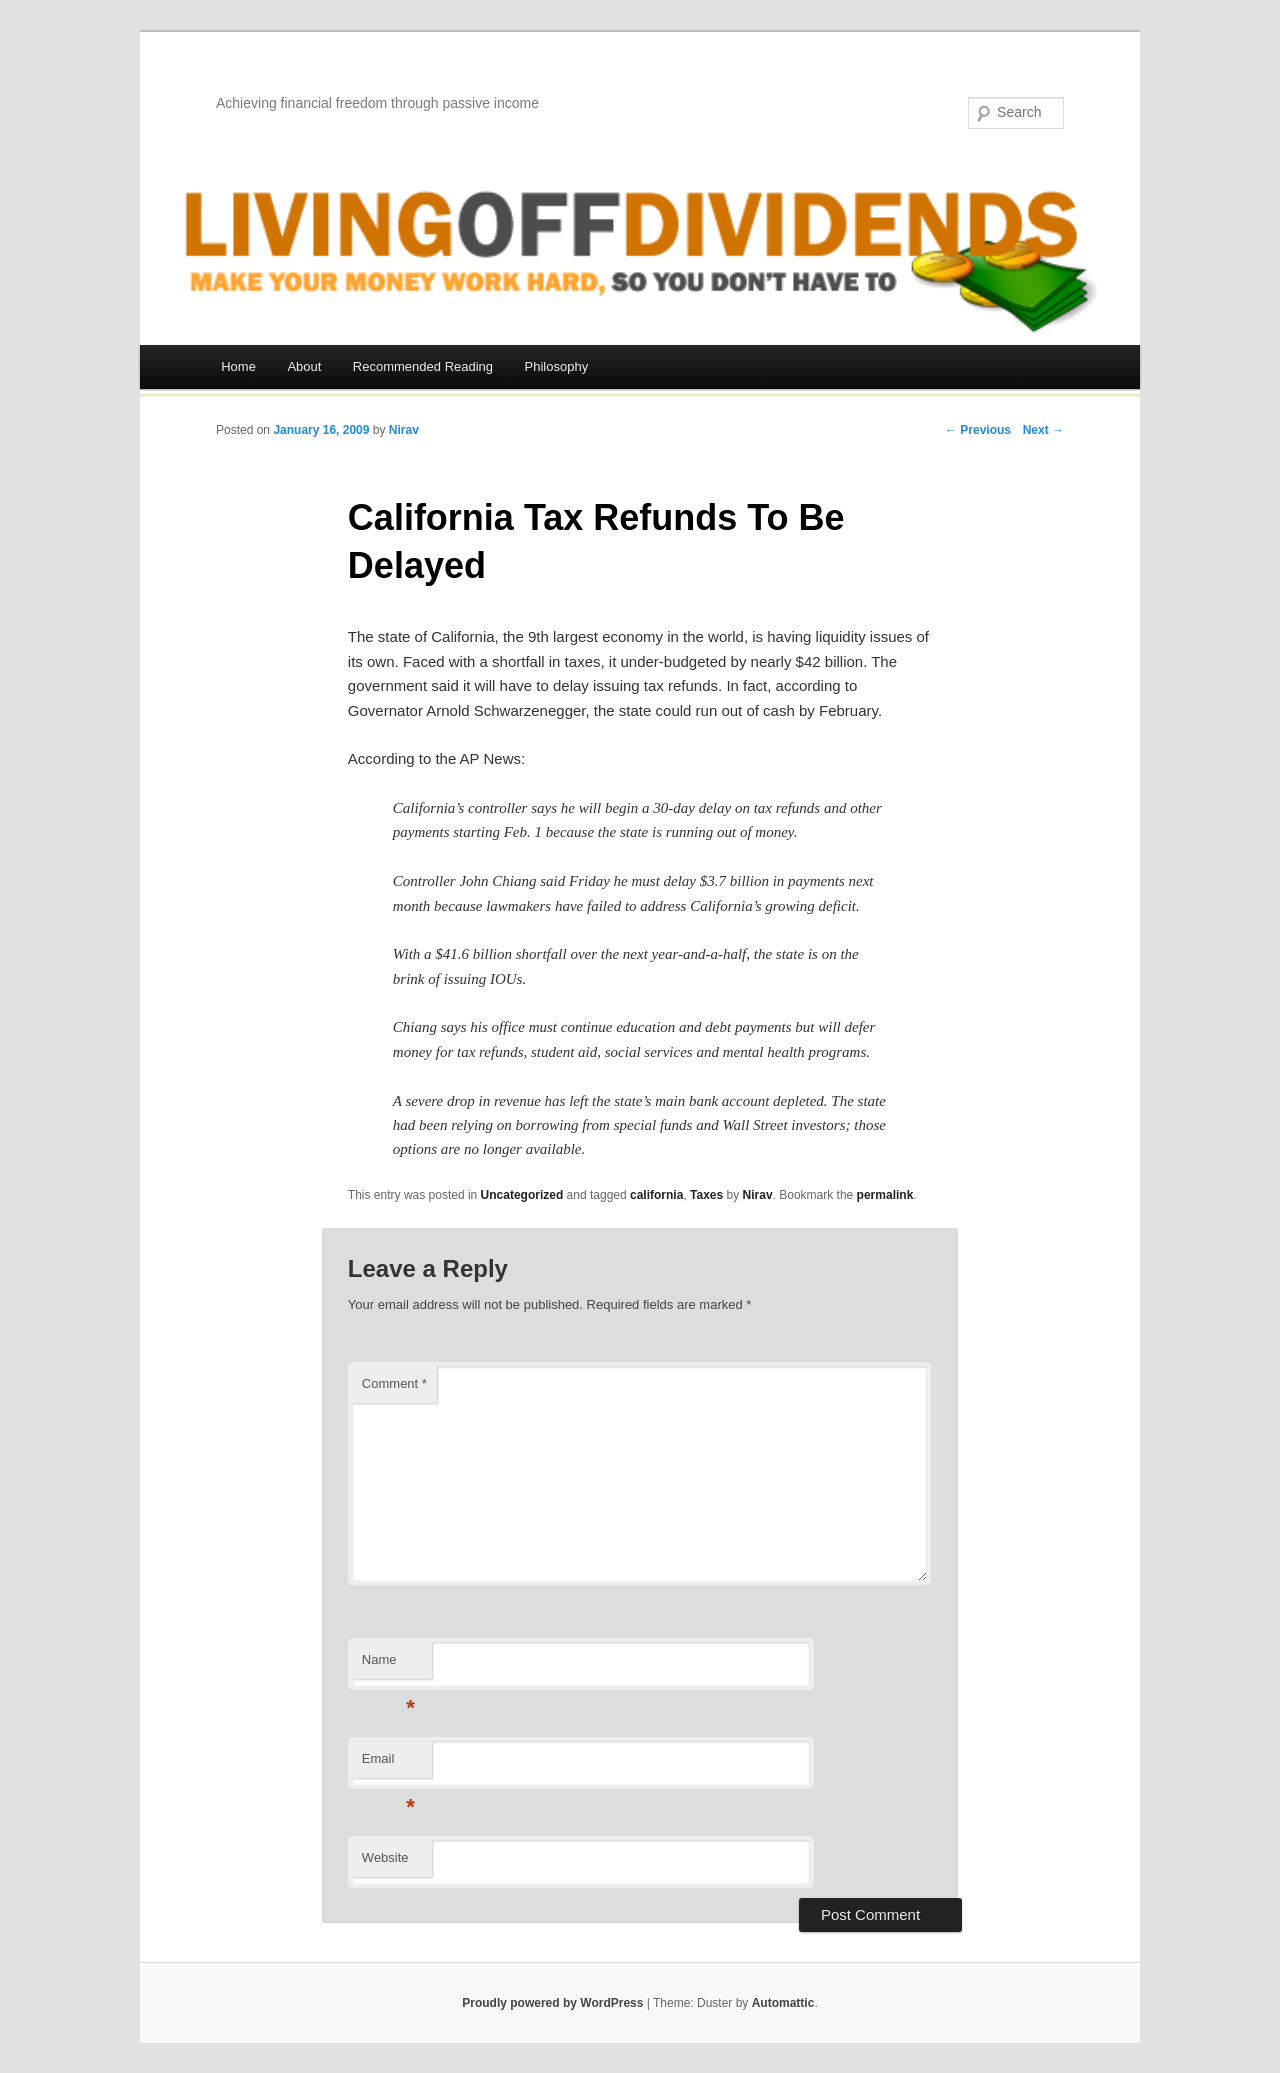 Image resolution: width=1280 pixels, height=2073 pixels. Describe the element at coordinates (522, 1195) in the screenshot. I see `Uncategorized` at that location.